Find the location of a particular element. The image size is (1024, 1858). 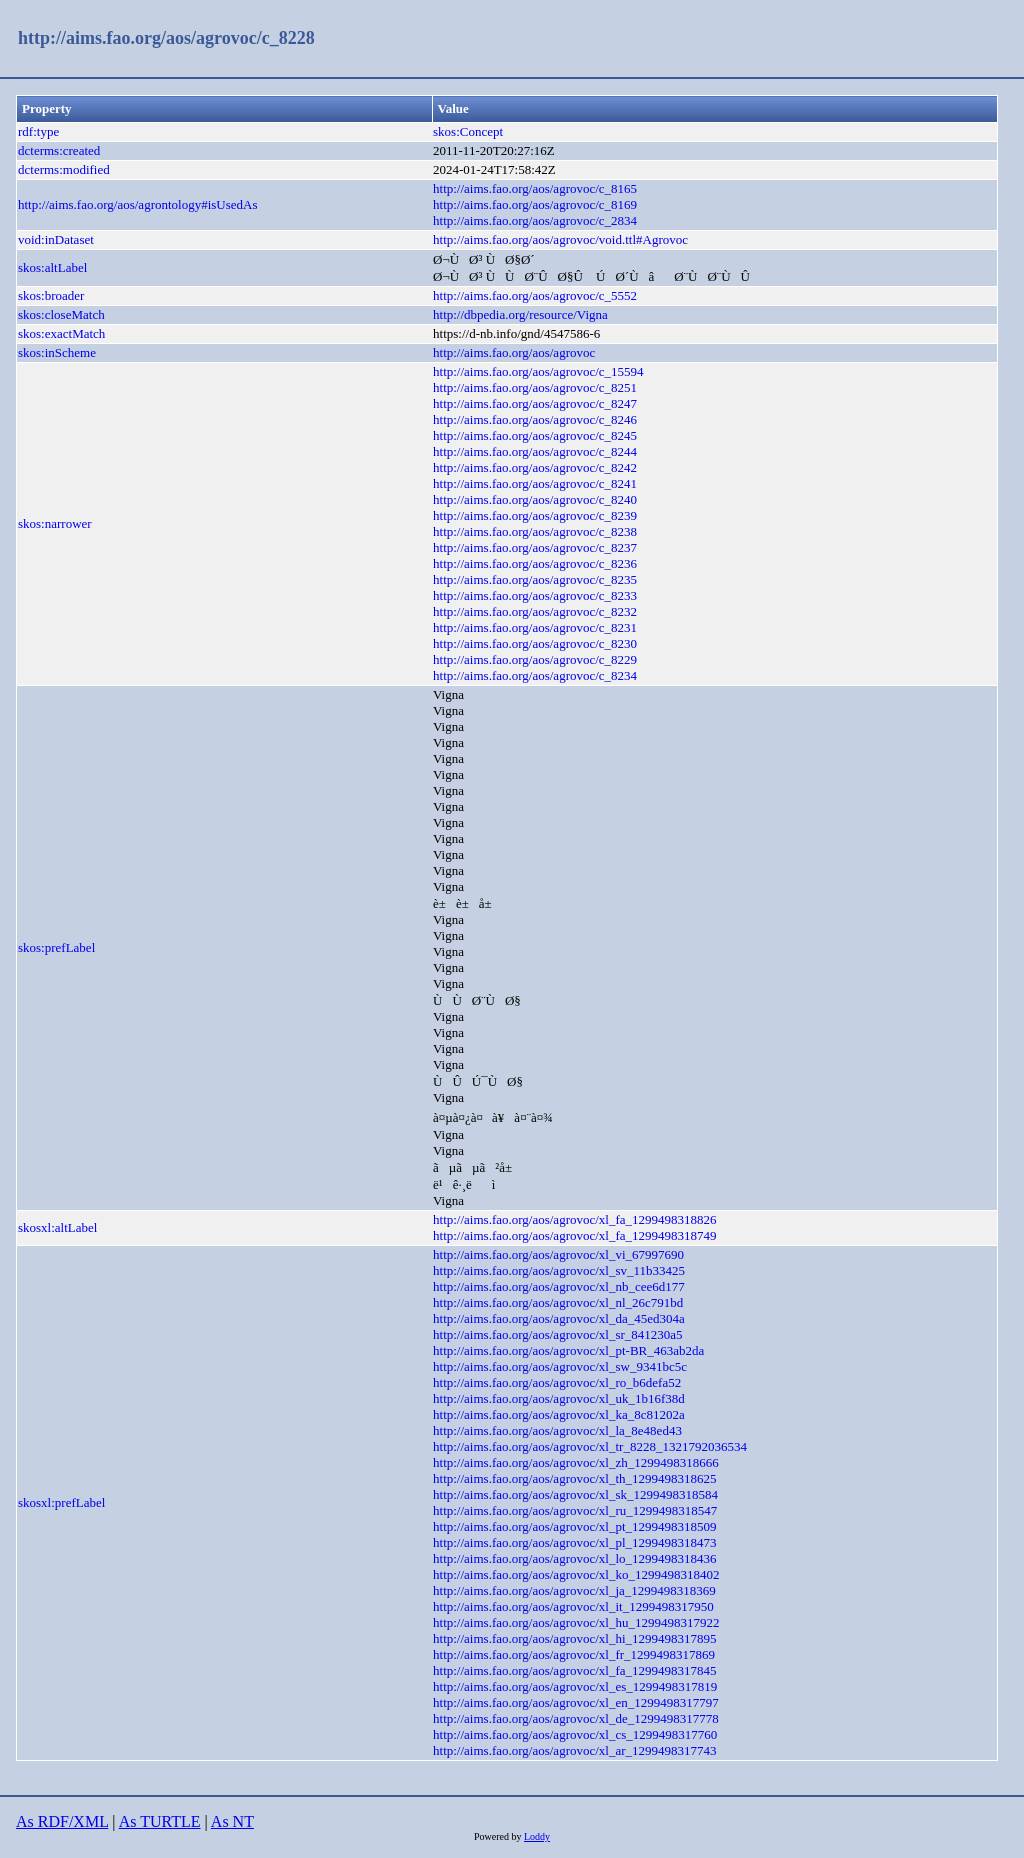

http://aims.fao.org/aos/agrovoc/xl_ka_8c81202a is located at coordinates (559, 1414).